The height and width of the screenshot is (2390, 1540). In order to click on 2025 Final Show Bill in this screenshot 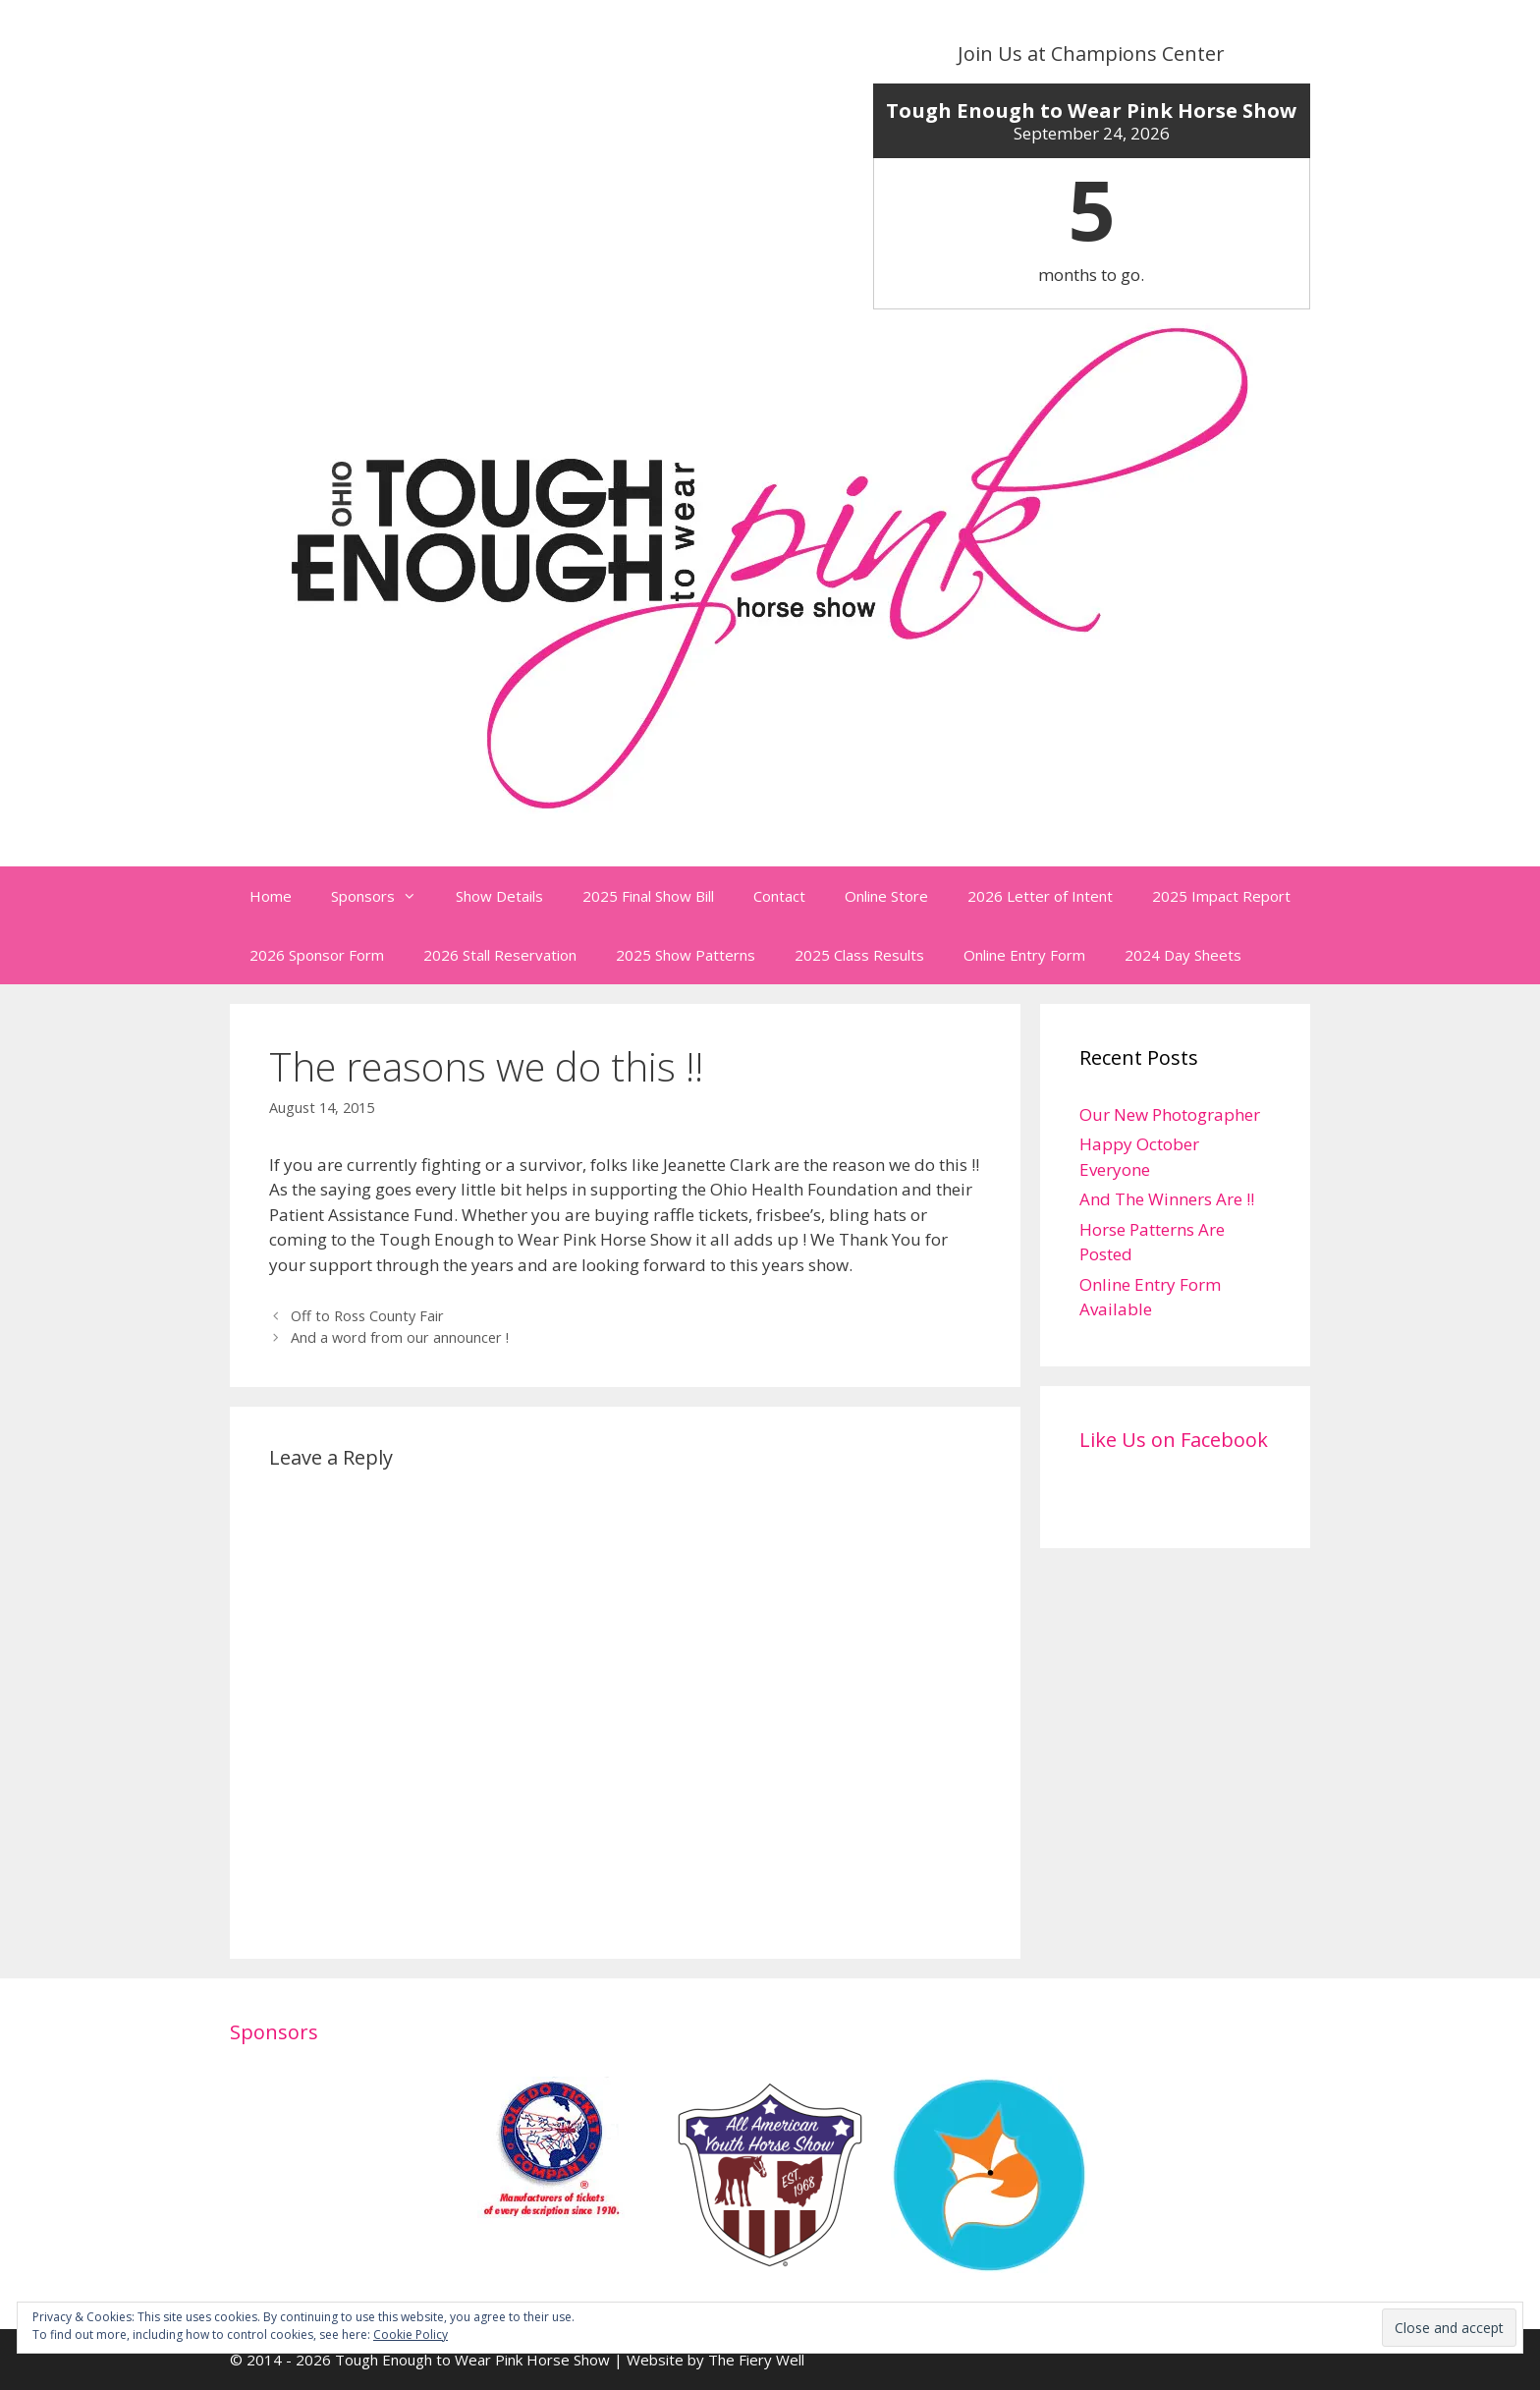, I will do `click(648, 896)`.